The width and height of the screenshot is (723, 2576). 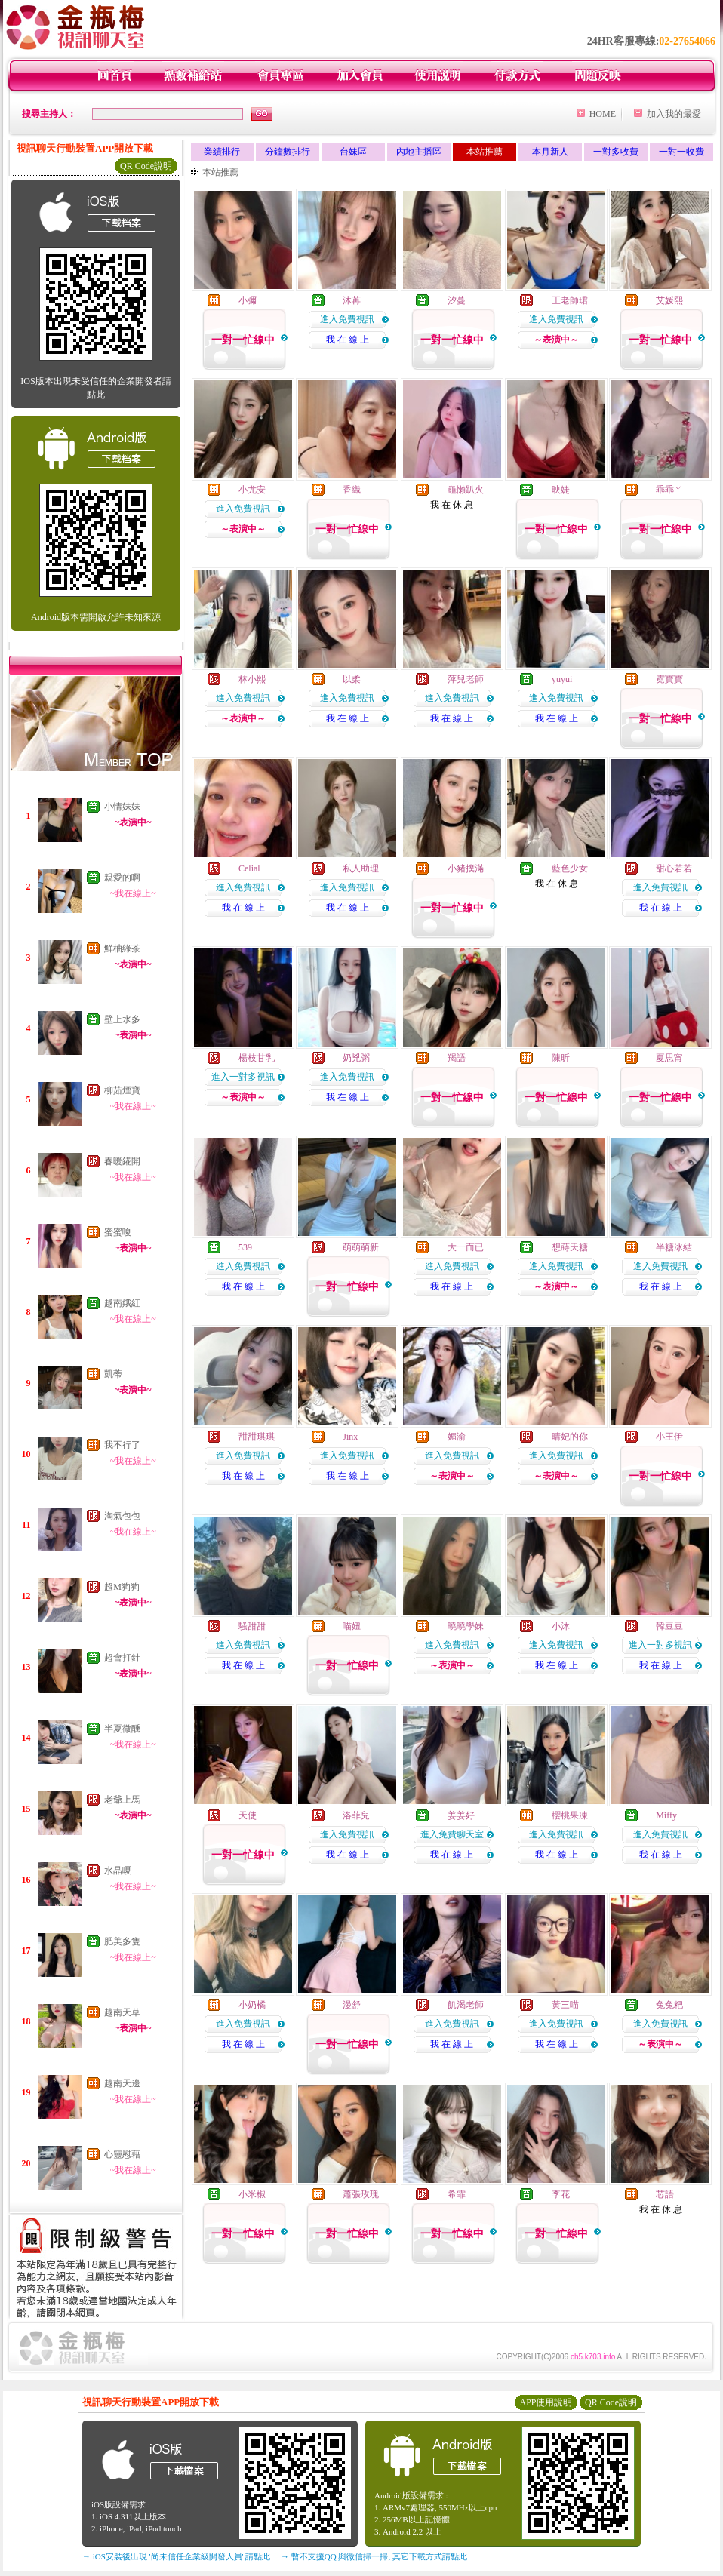 What do you see at coordinates (122, 806) in the screenshot?
I see `小情妹妹` at bounding box center [122, 806].